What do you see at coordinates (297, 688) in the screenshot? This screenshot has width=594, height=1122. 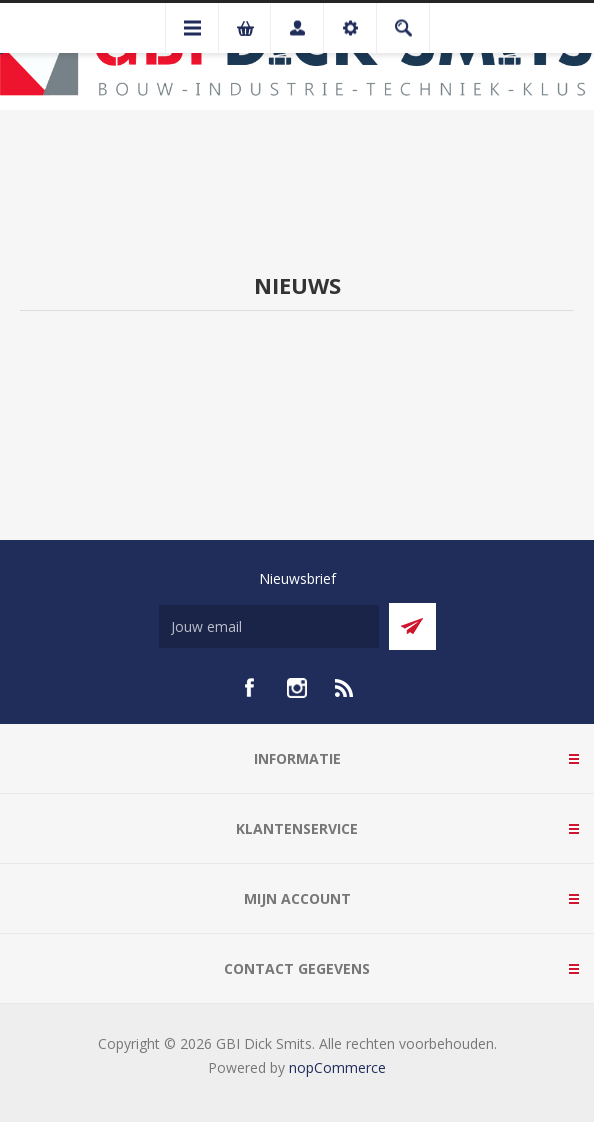 I see `[Instagram]` at bounding box center [297, 688].